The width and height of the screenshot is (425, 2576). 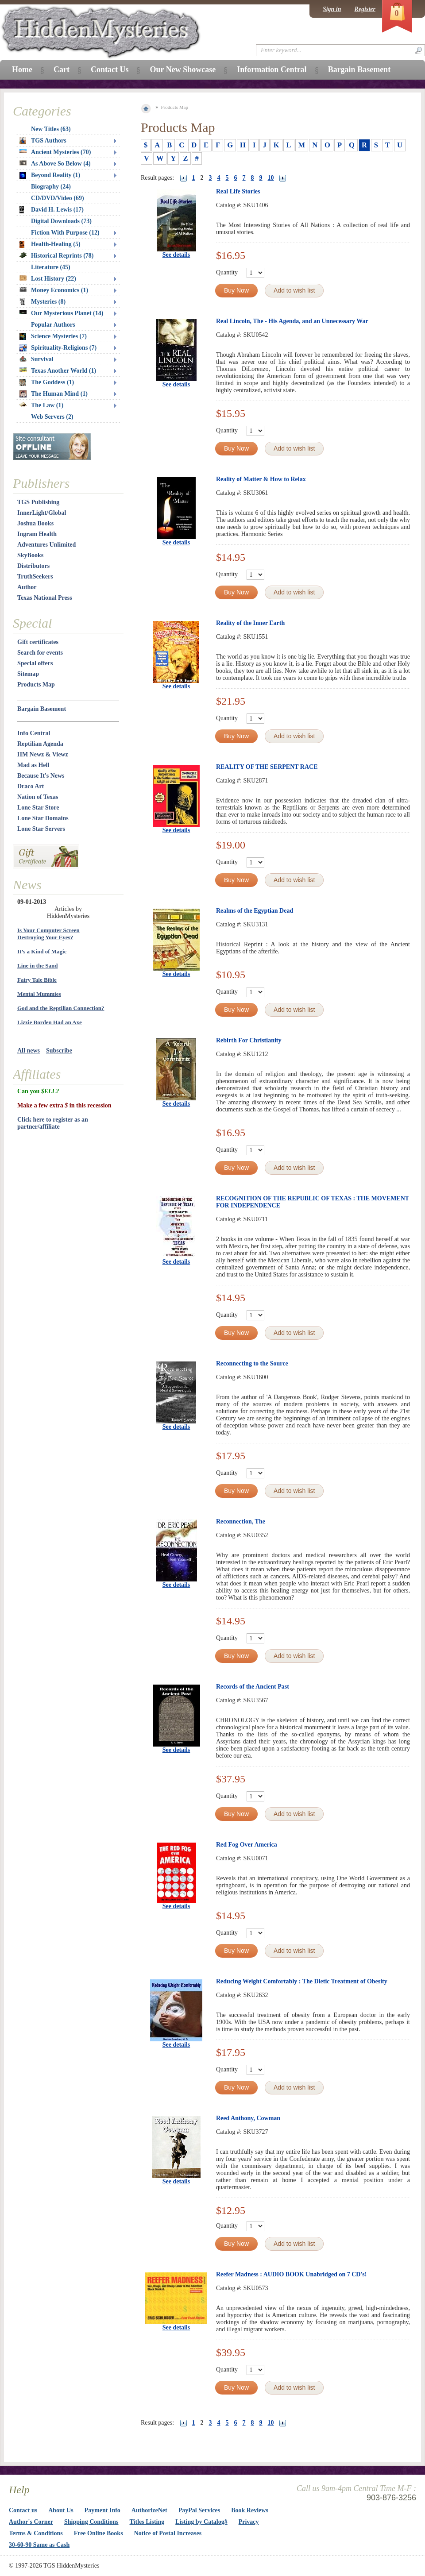 What do you see at coordinates (183, 69) in the screenshot?
I see `Our New Showcase` at bounding box center [183, 69].